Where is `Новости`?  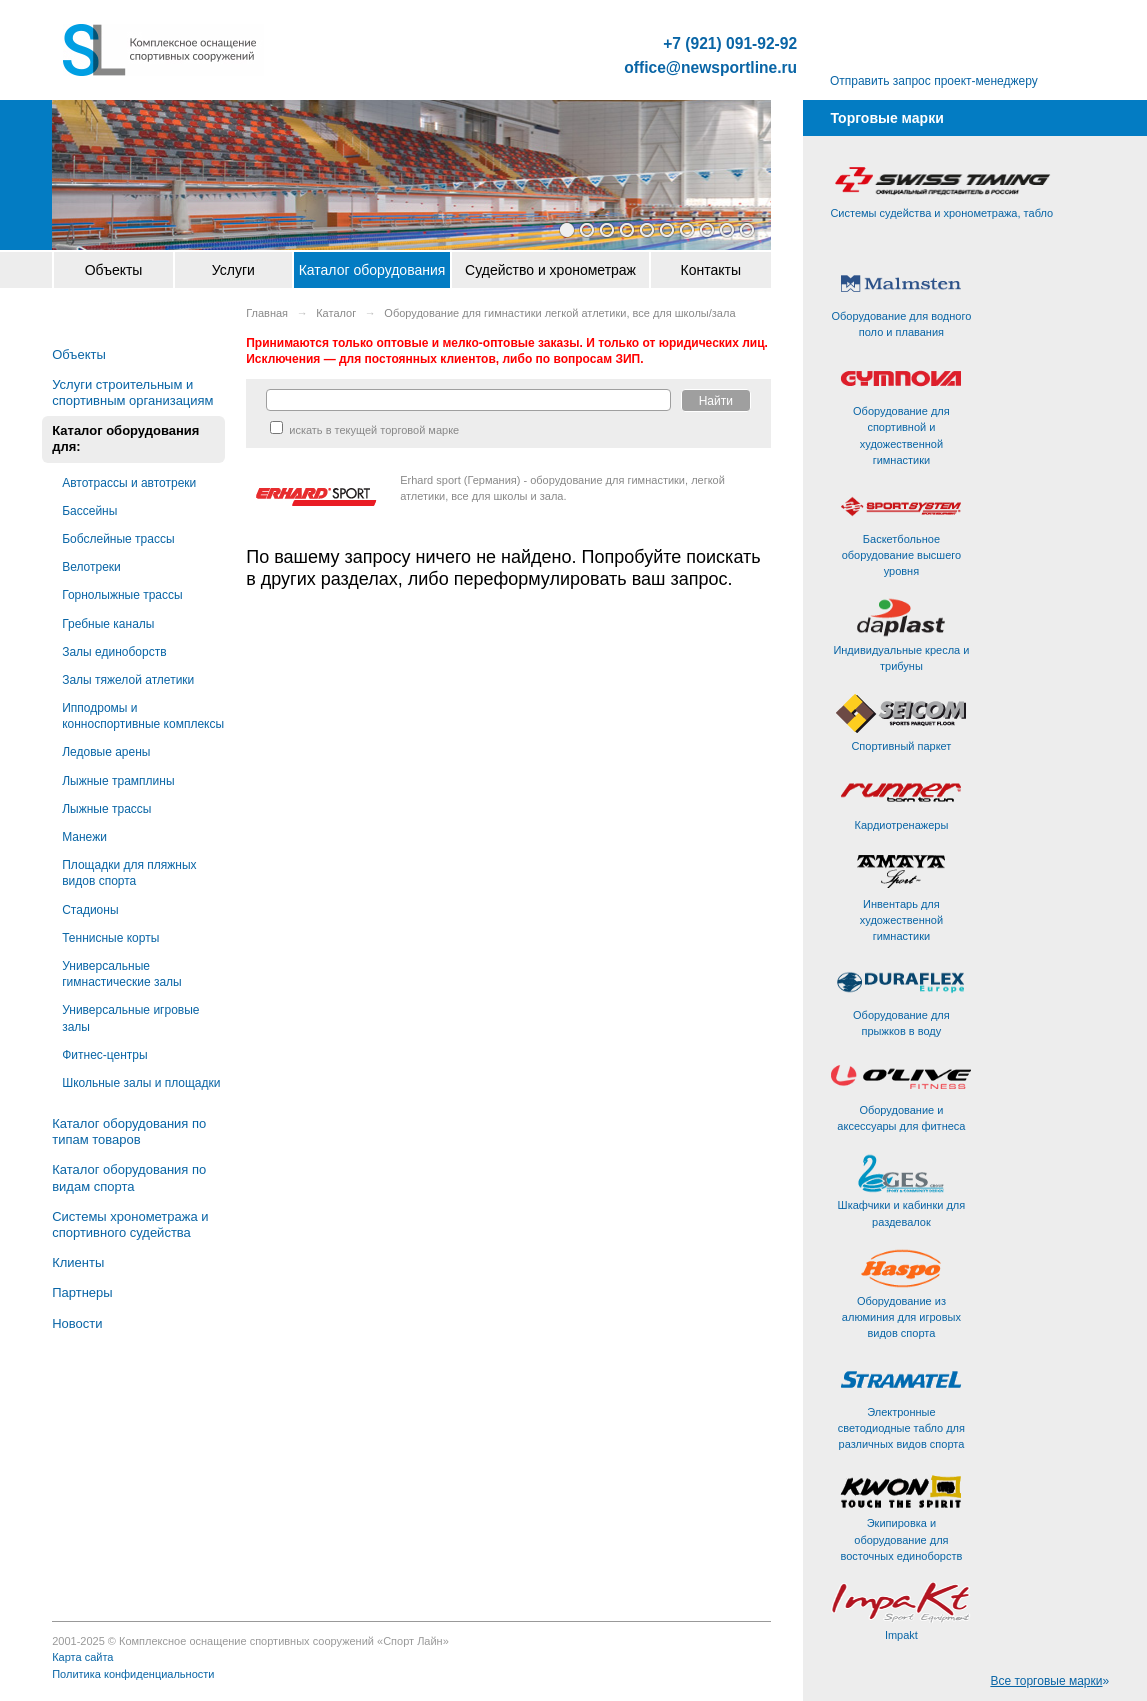
Новости is located at coordinates (77, 1323).